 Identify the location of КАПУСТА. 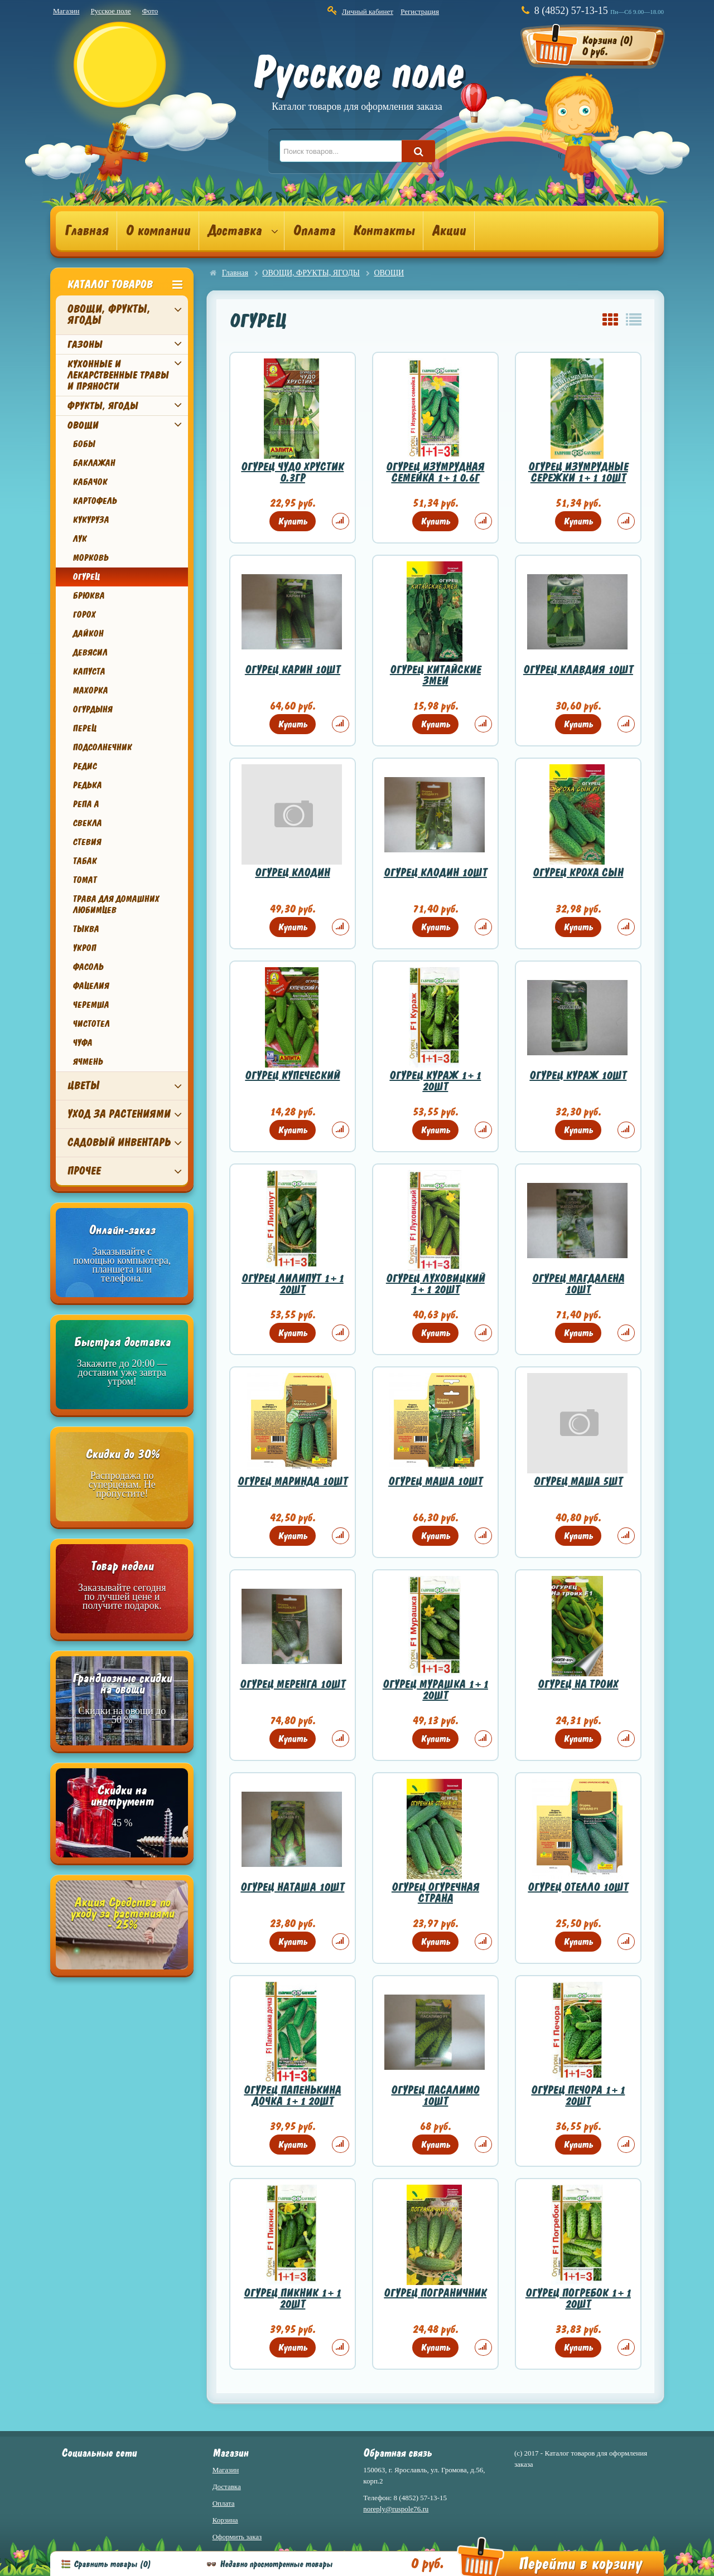
(89, 671).